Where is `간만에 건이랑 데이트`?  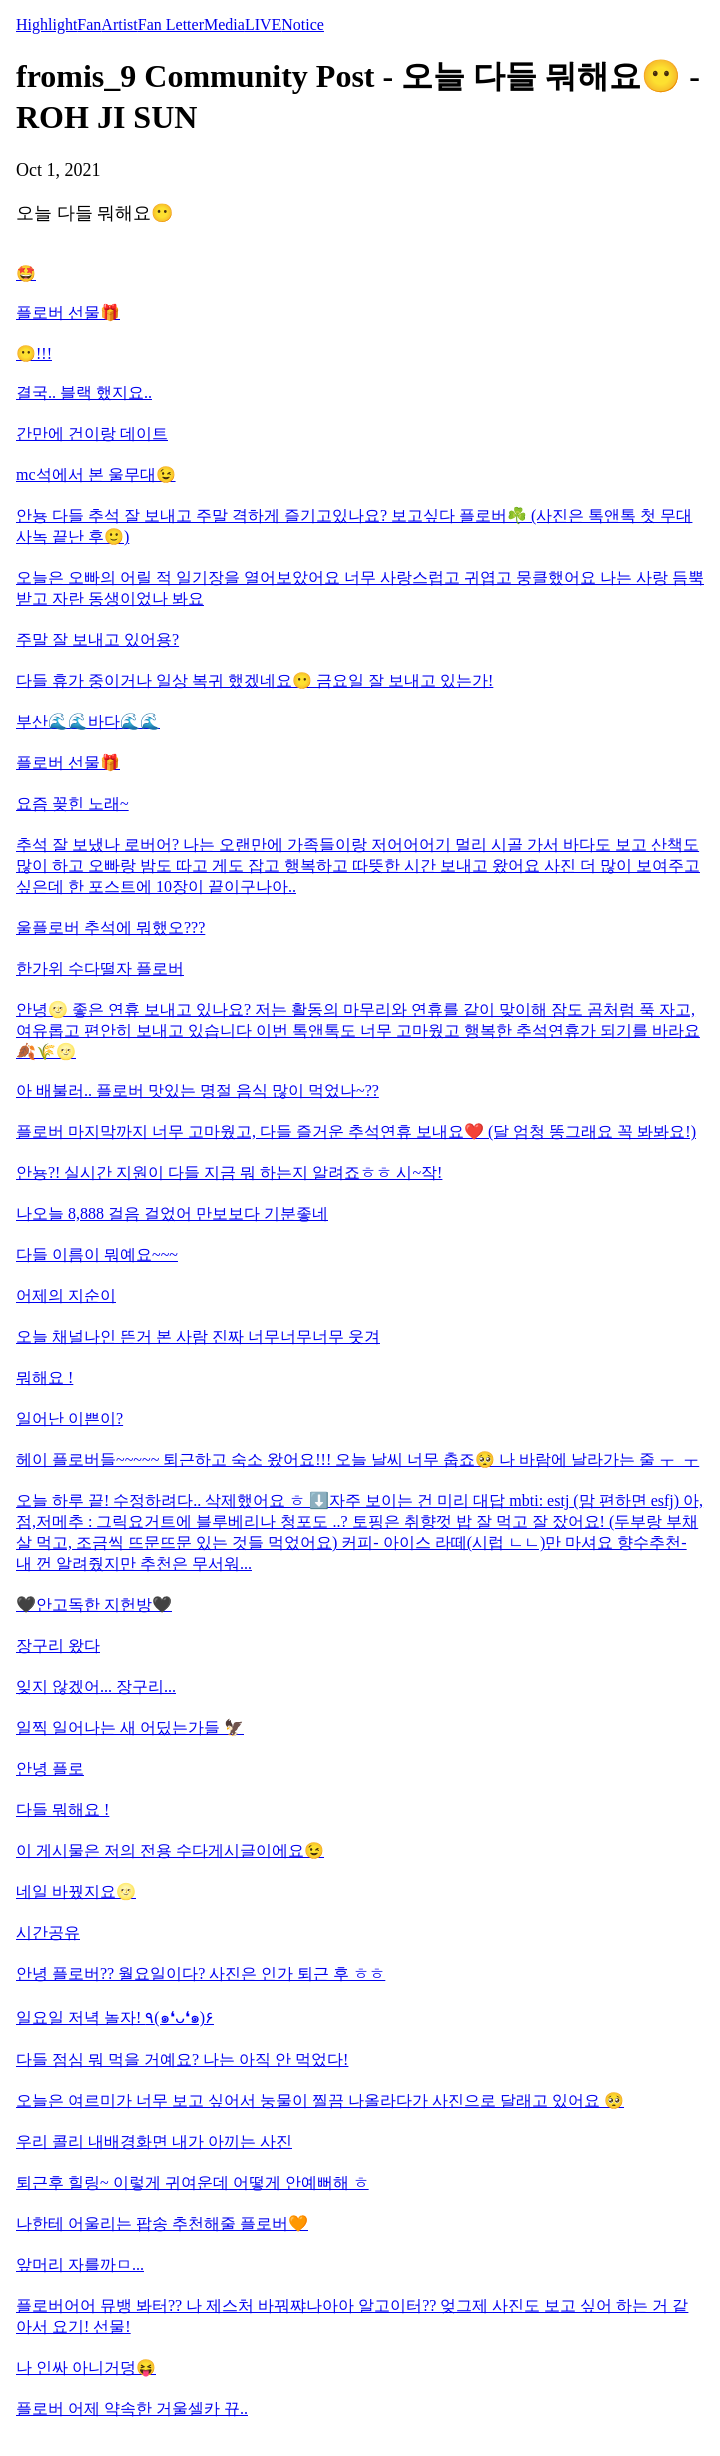
간만에 건이랑 데이트 is located at coordinates (92, 433).